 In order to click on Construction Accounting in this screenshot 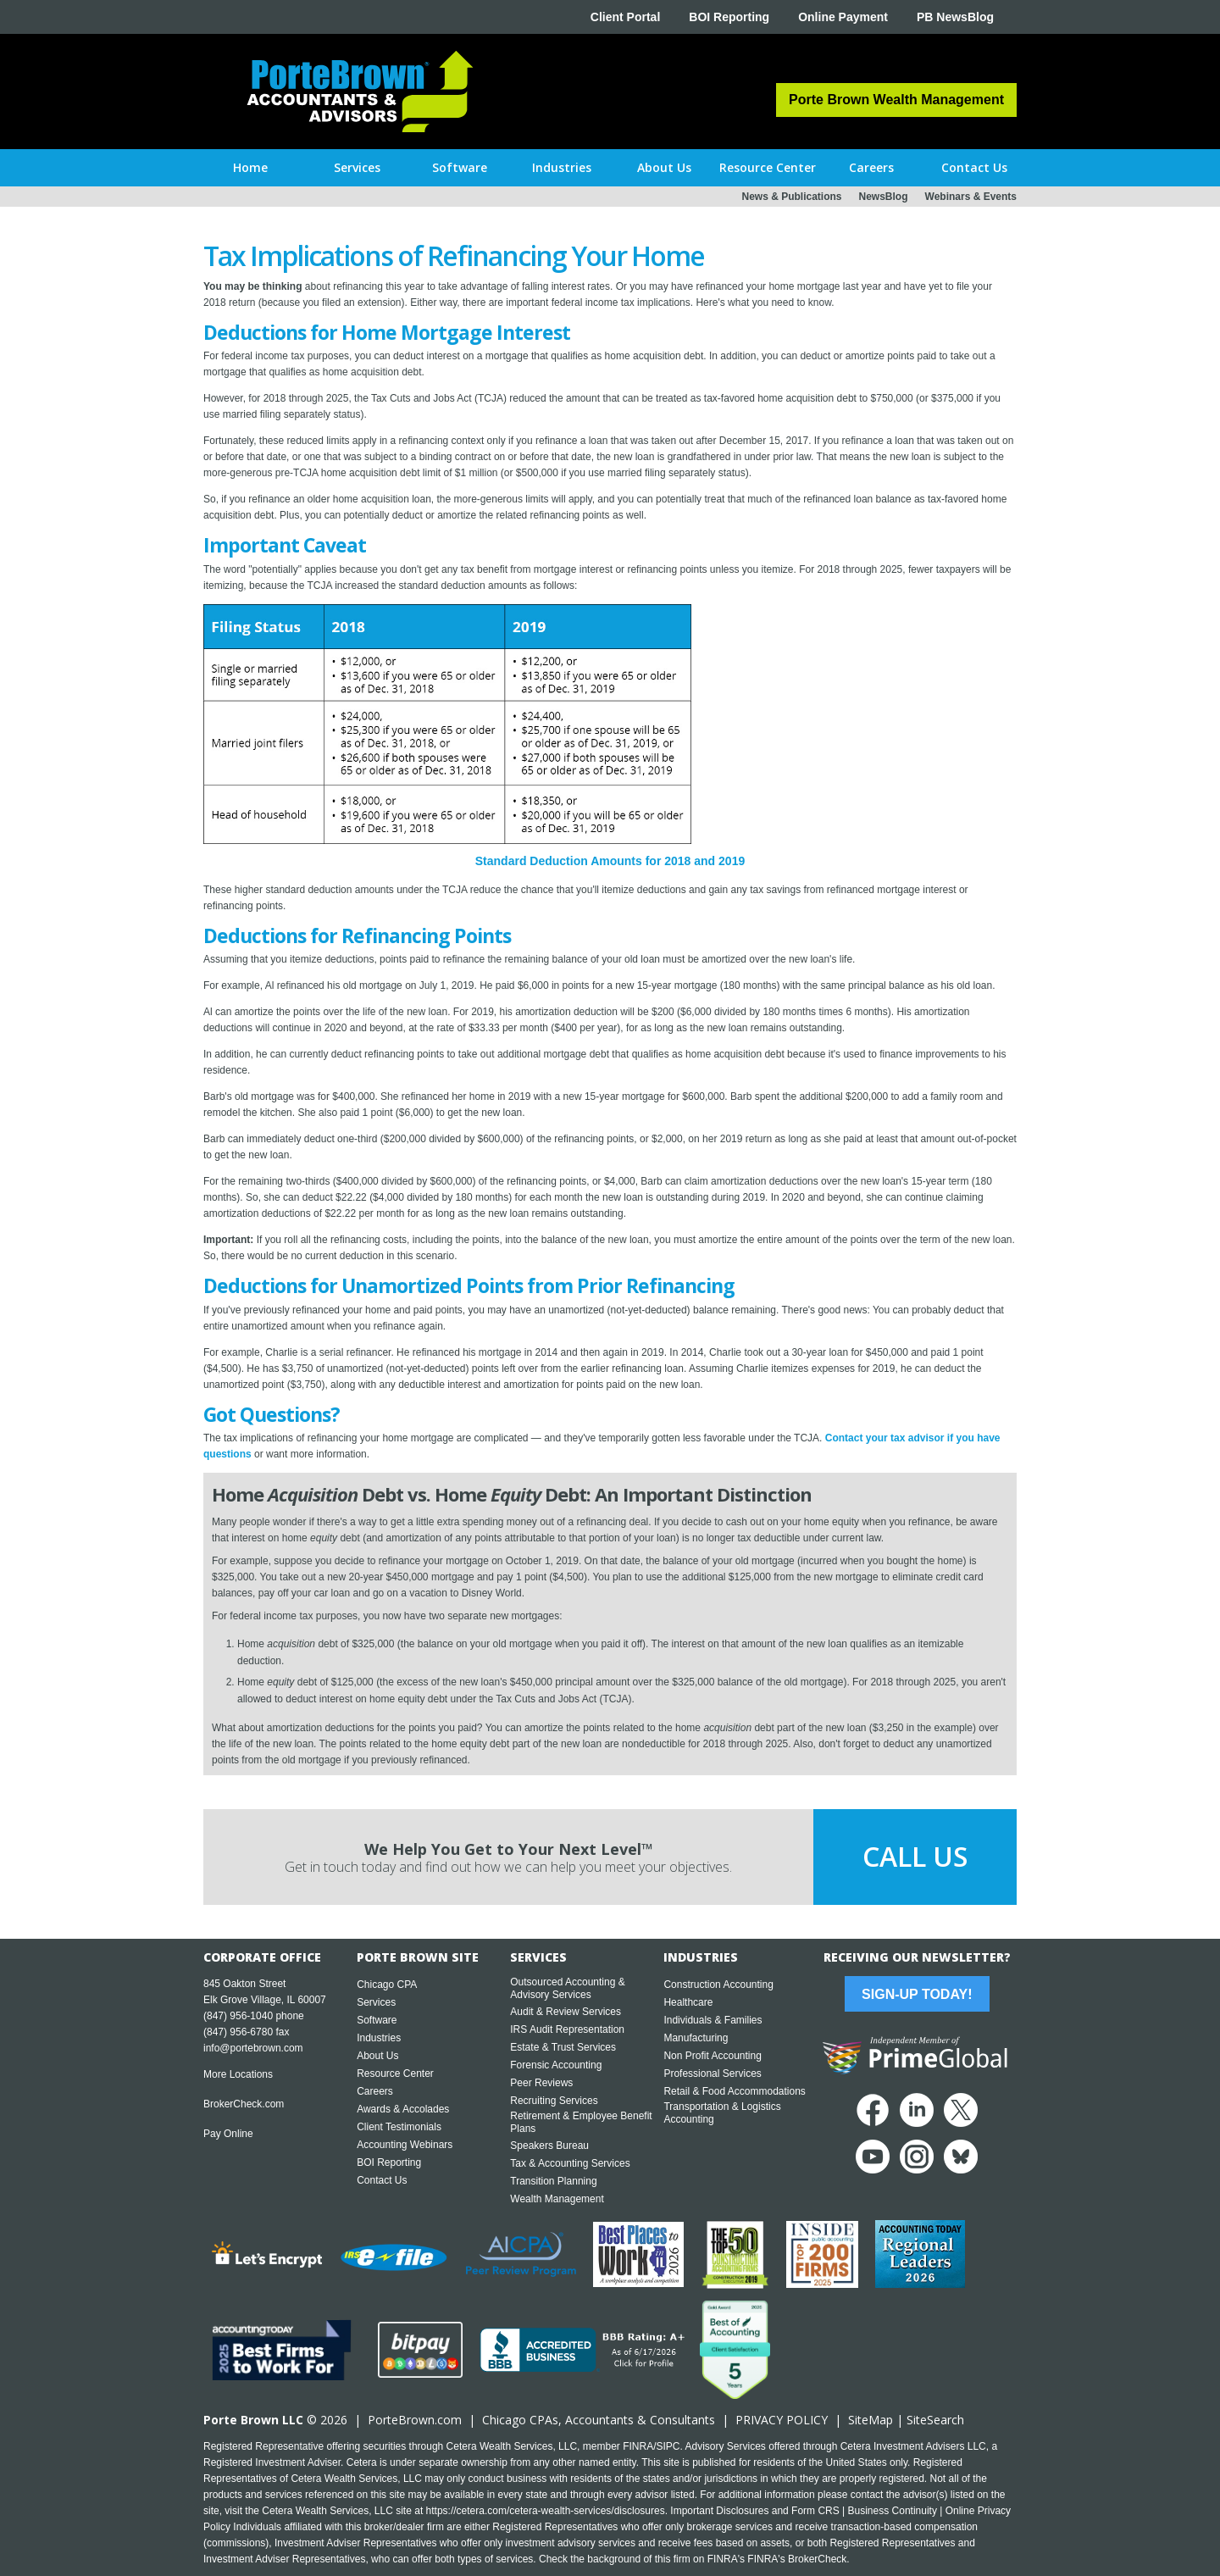, I will do `click(718, 1984)`.